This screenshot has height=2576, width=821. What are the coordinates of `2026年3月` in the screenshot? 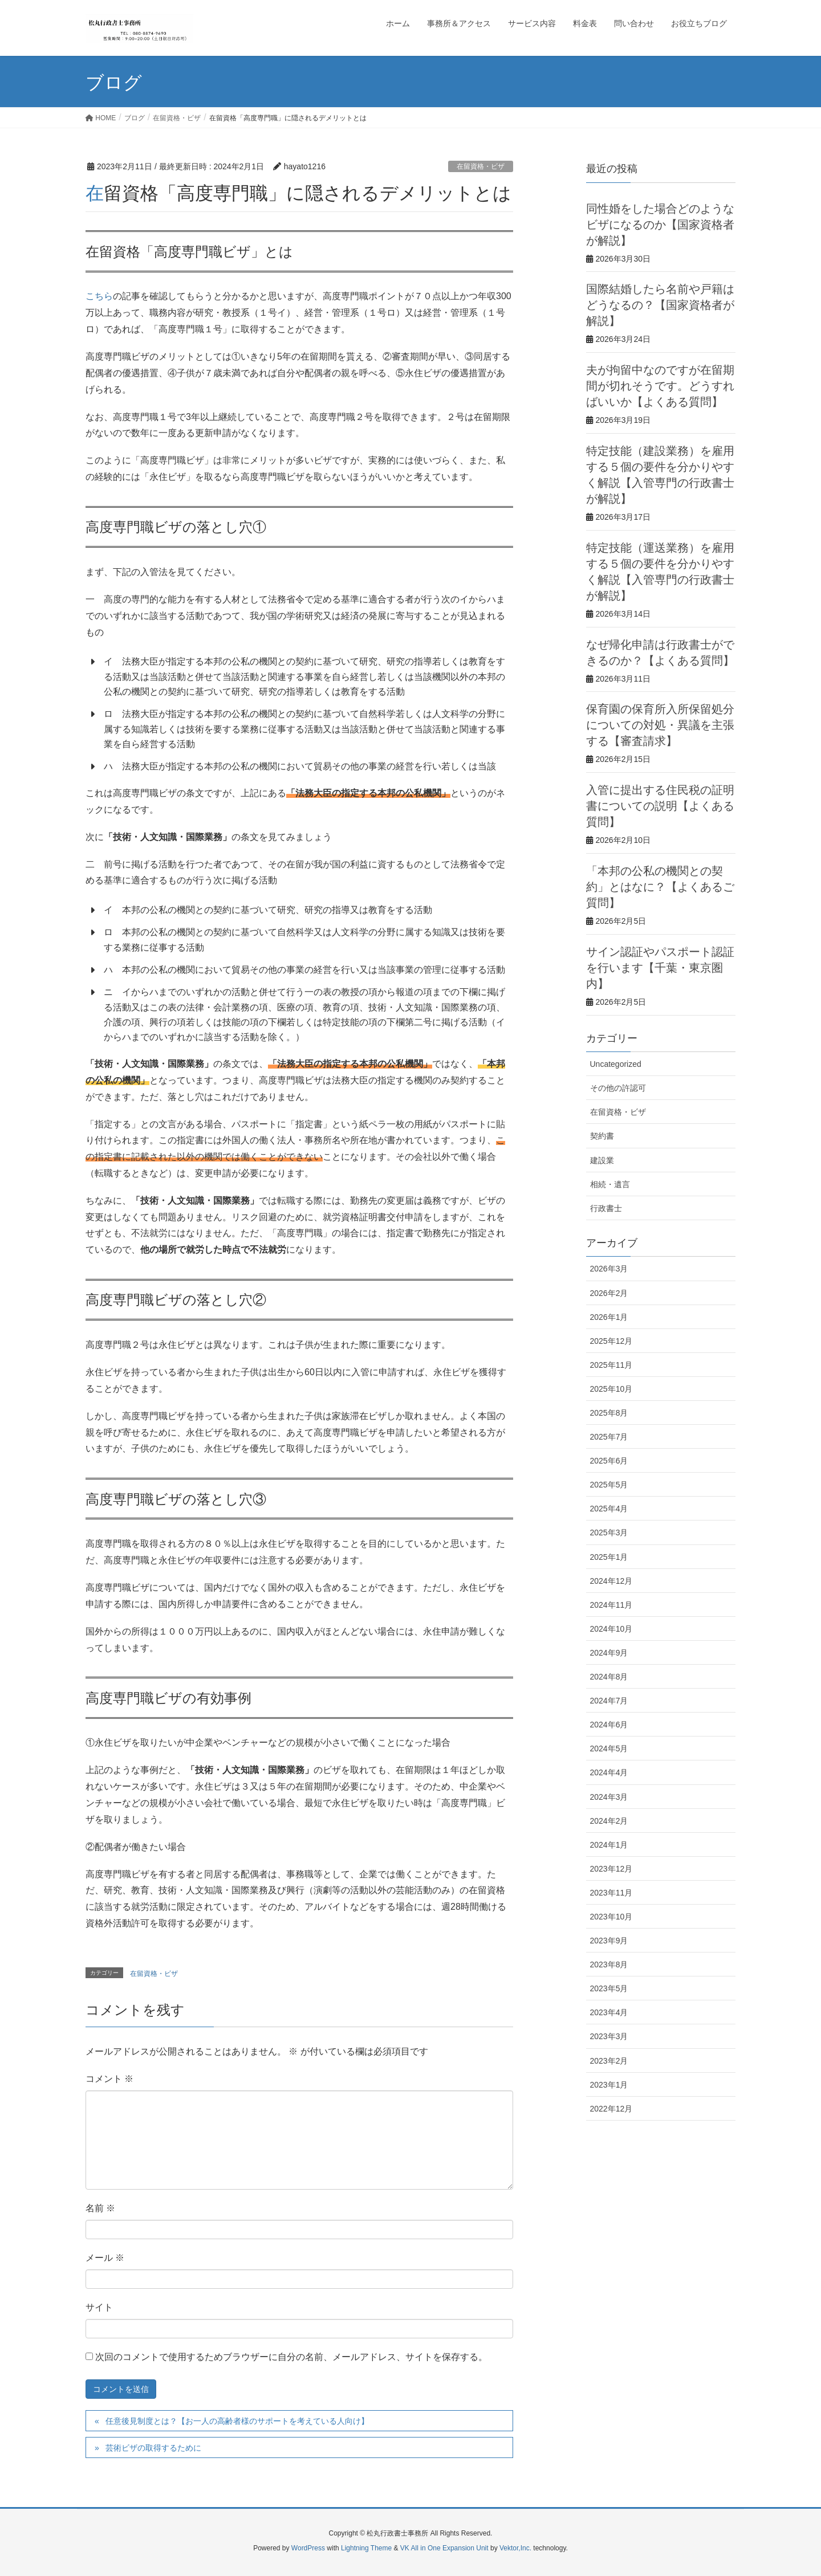 It's located at (609, 1268).